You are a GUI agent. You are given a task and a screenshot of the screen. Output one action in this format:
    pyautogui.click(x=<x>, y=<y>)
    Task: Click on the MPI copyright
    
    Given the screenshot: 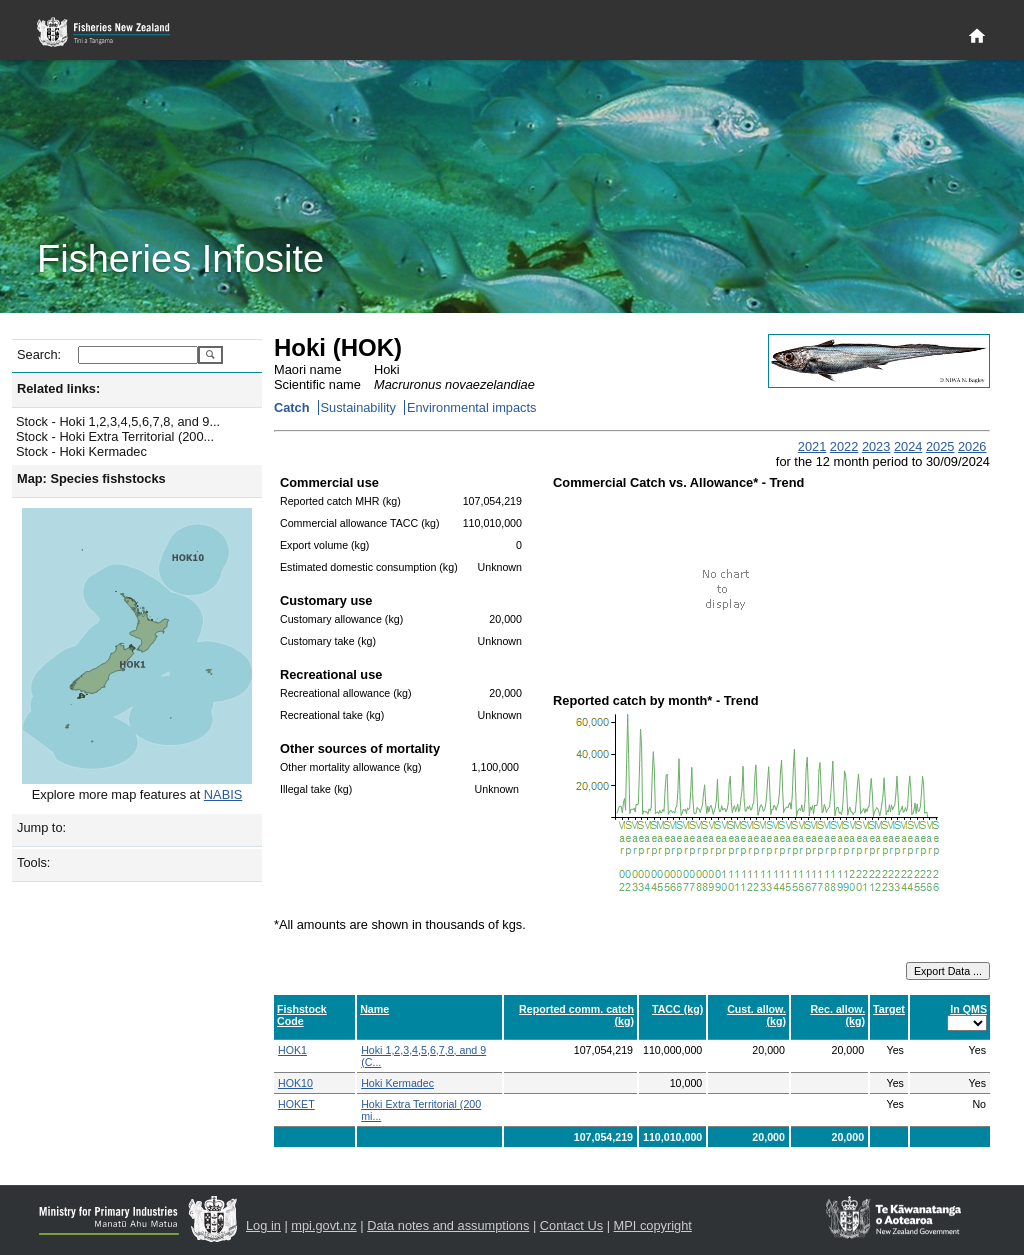 What is the action you would take?
    pyautogui.click(x=653, y=1225)
    